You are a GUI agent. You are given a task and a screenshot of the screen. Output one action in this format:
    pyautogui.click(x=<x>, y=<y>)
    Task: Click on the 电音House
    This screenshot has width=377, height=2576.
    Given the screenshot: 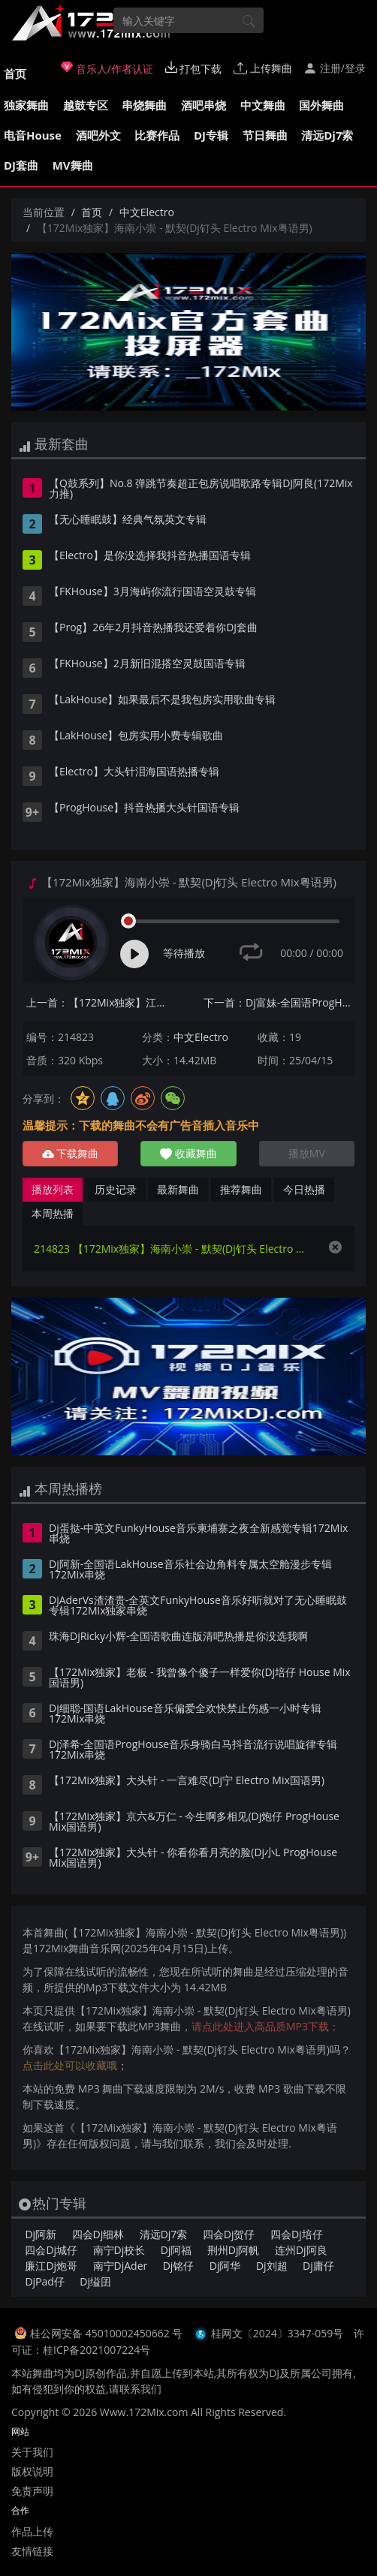 What is the action you would take?
    pyautogui.click(x=33, y=135)
    